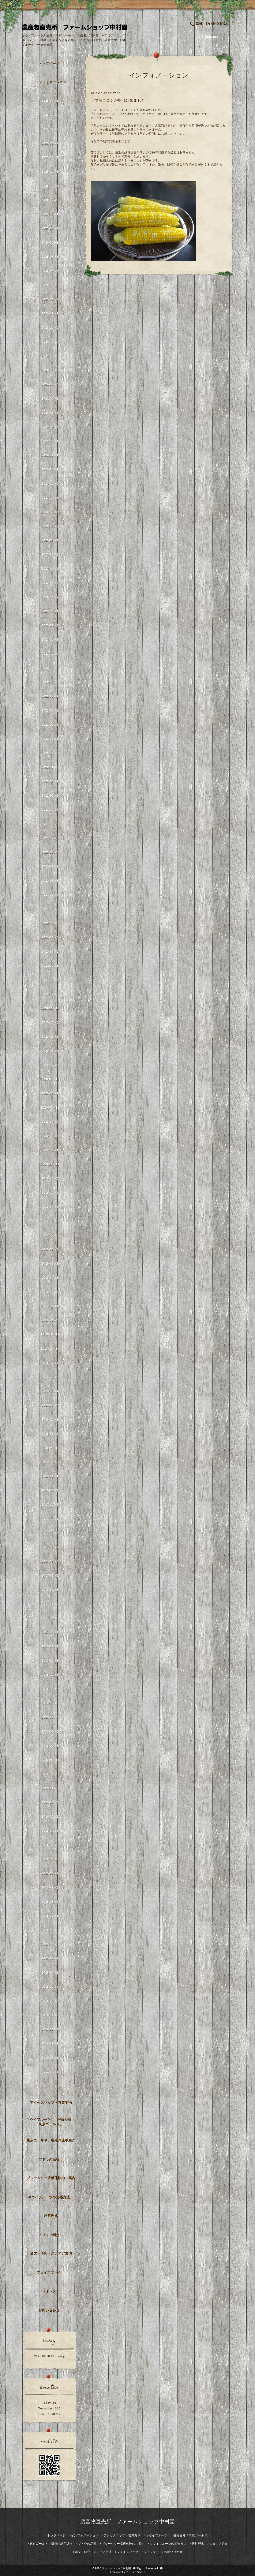 The width and height of the screenshot is (255, 2576). What do you see at coordinates (51, 1448) in the screenshot?
I see `2018-04（14）` at bounding box center [51, 1448].